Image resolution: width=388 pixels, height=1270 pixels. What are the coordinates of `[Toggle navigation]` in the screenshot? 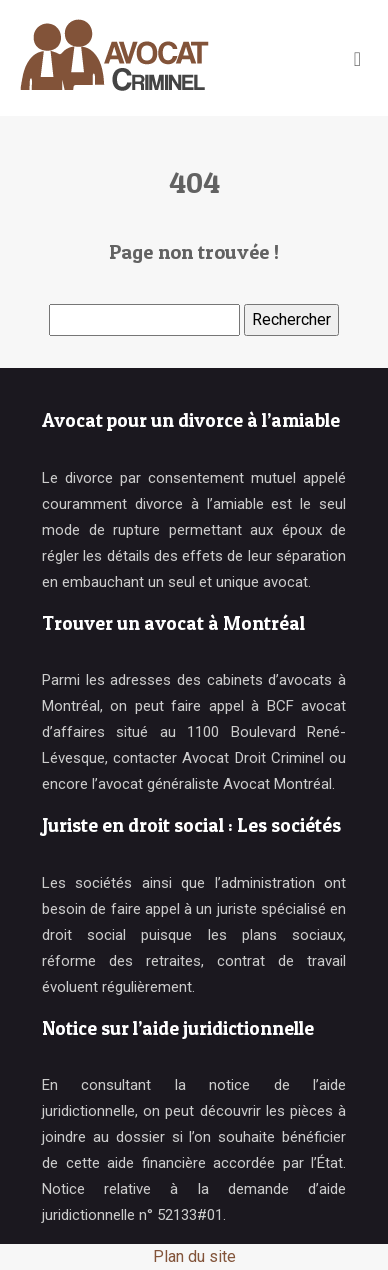 It's located at (357, 58).